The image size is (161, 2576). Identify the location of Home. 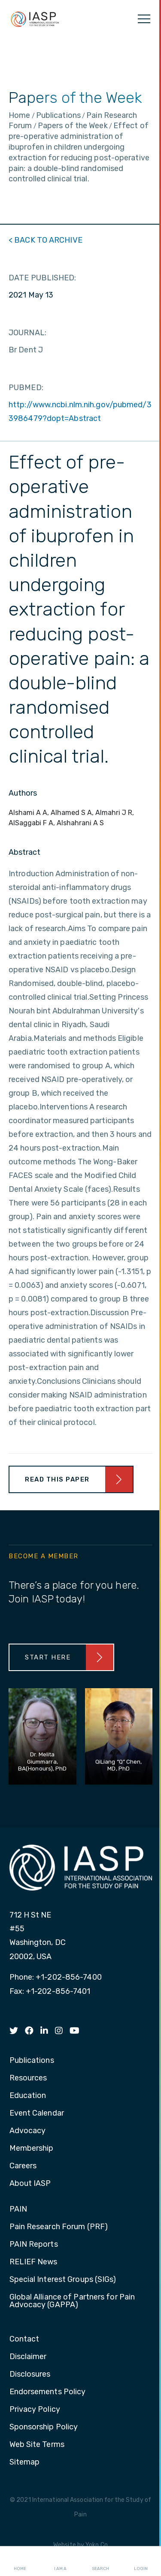
(20, 2561).